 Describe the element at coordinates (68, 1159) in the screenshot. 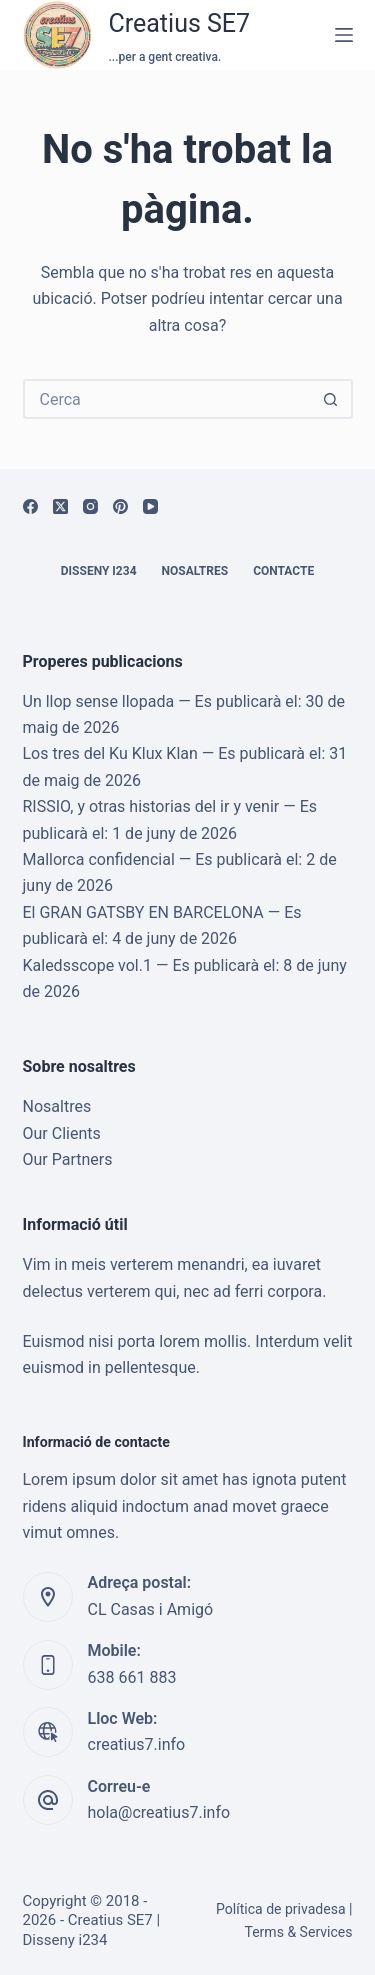

I see `Our Partners` at that location.